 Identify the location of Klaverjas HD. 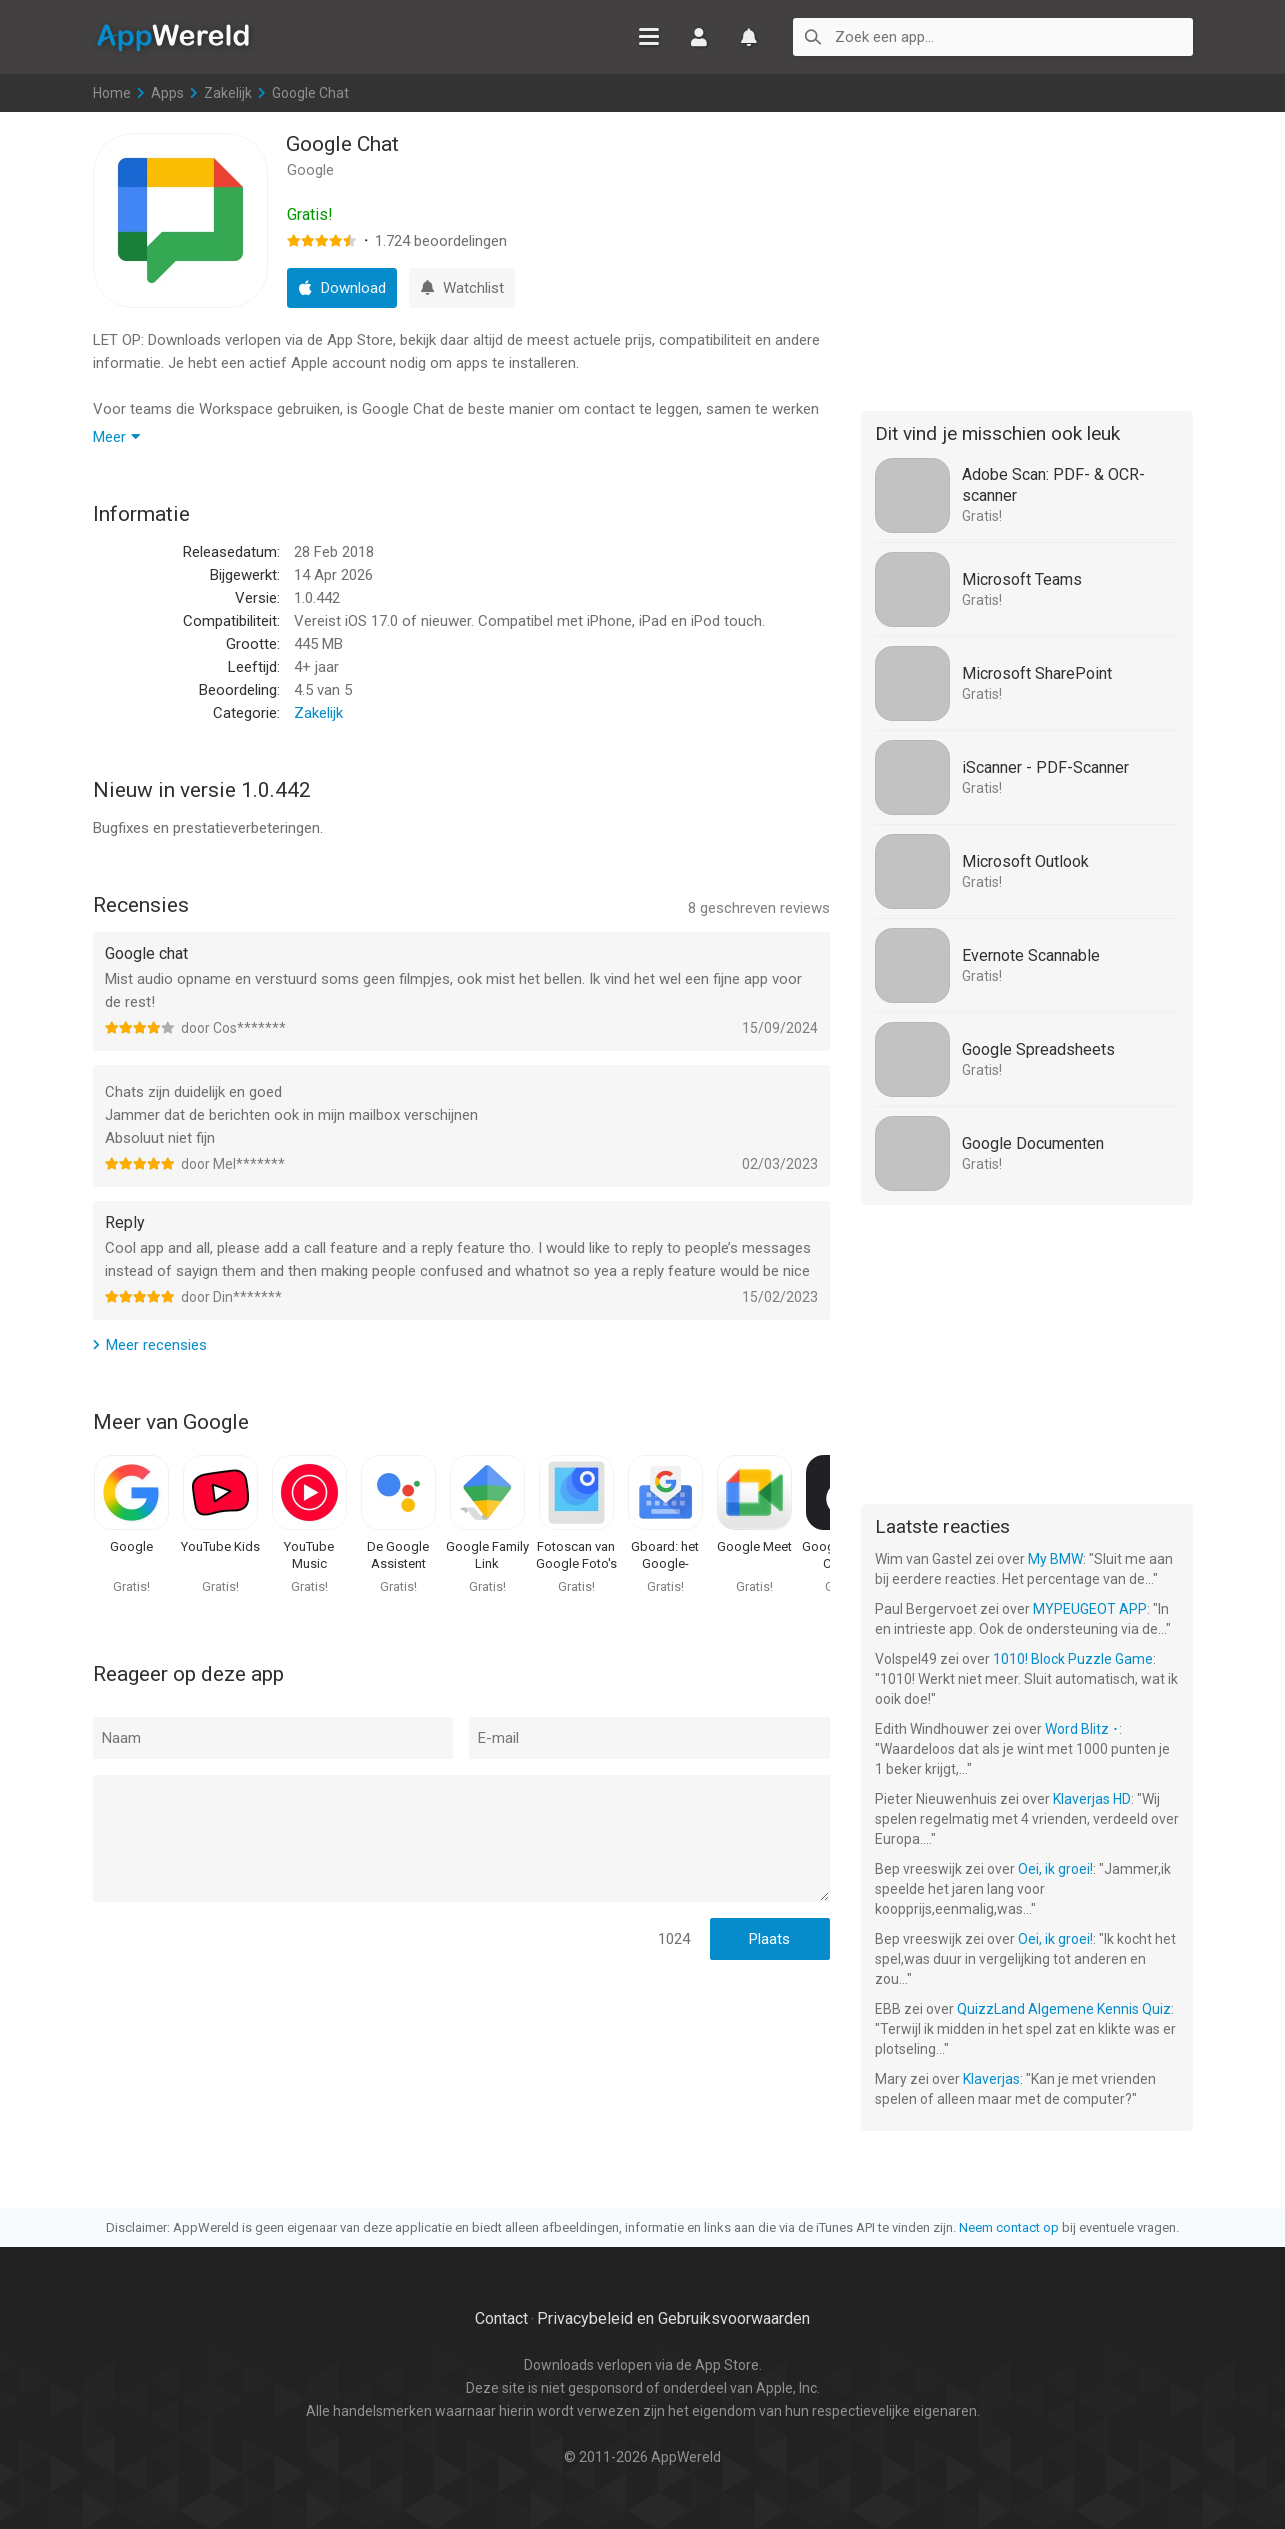
(1092, 1799).